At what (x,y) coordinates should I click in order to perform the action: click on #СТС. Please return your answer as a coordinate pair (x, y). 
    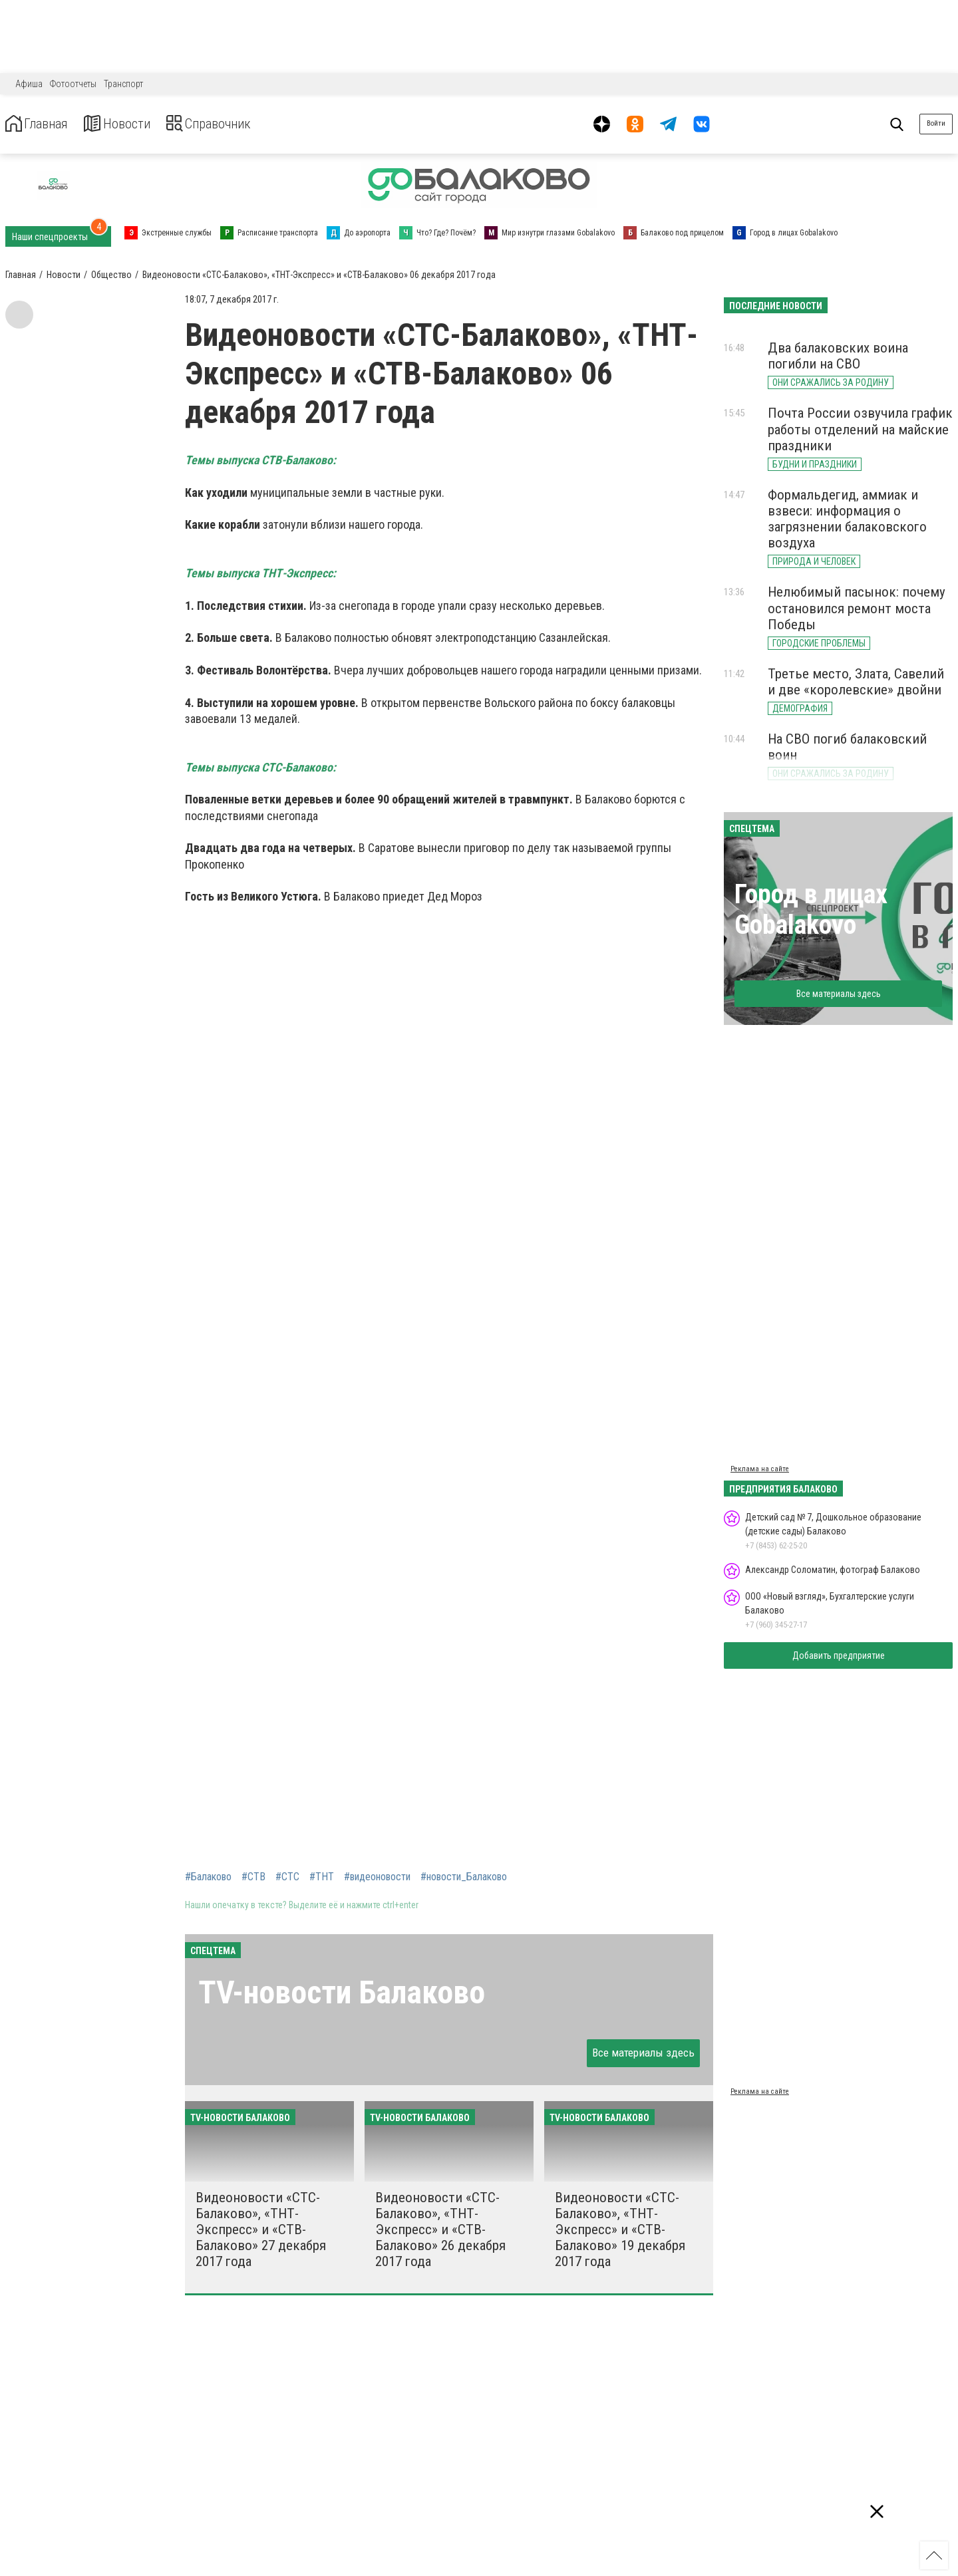
    Looking at the image, I should click on (287, 1877).